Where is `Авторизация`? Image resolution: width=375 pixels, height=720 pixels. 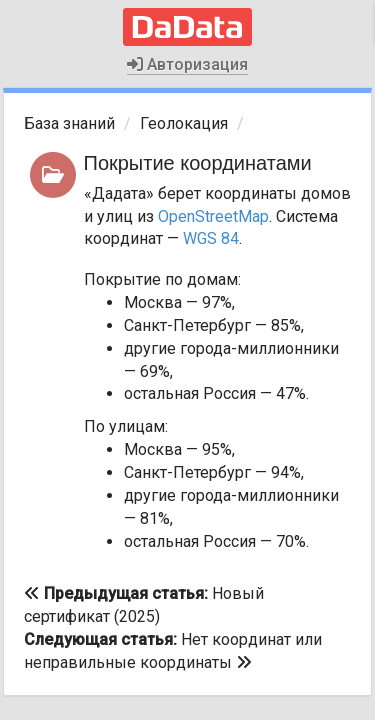 Авторизация is located at coordinates (187, 64).